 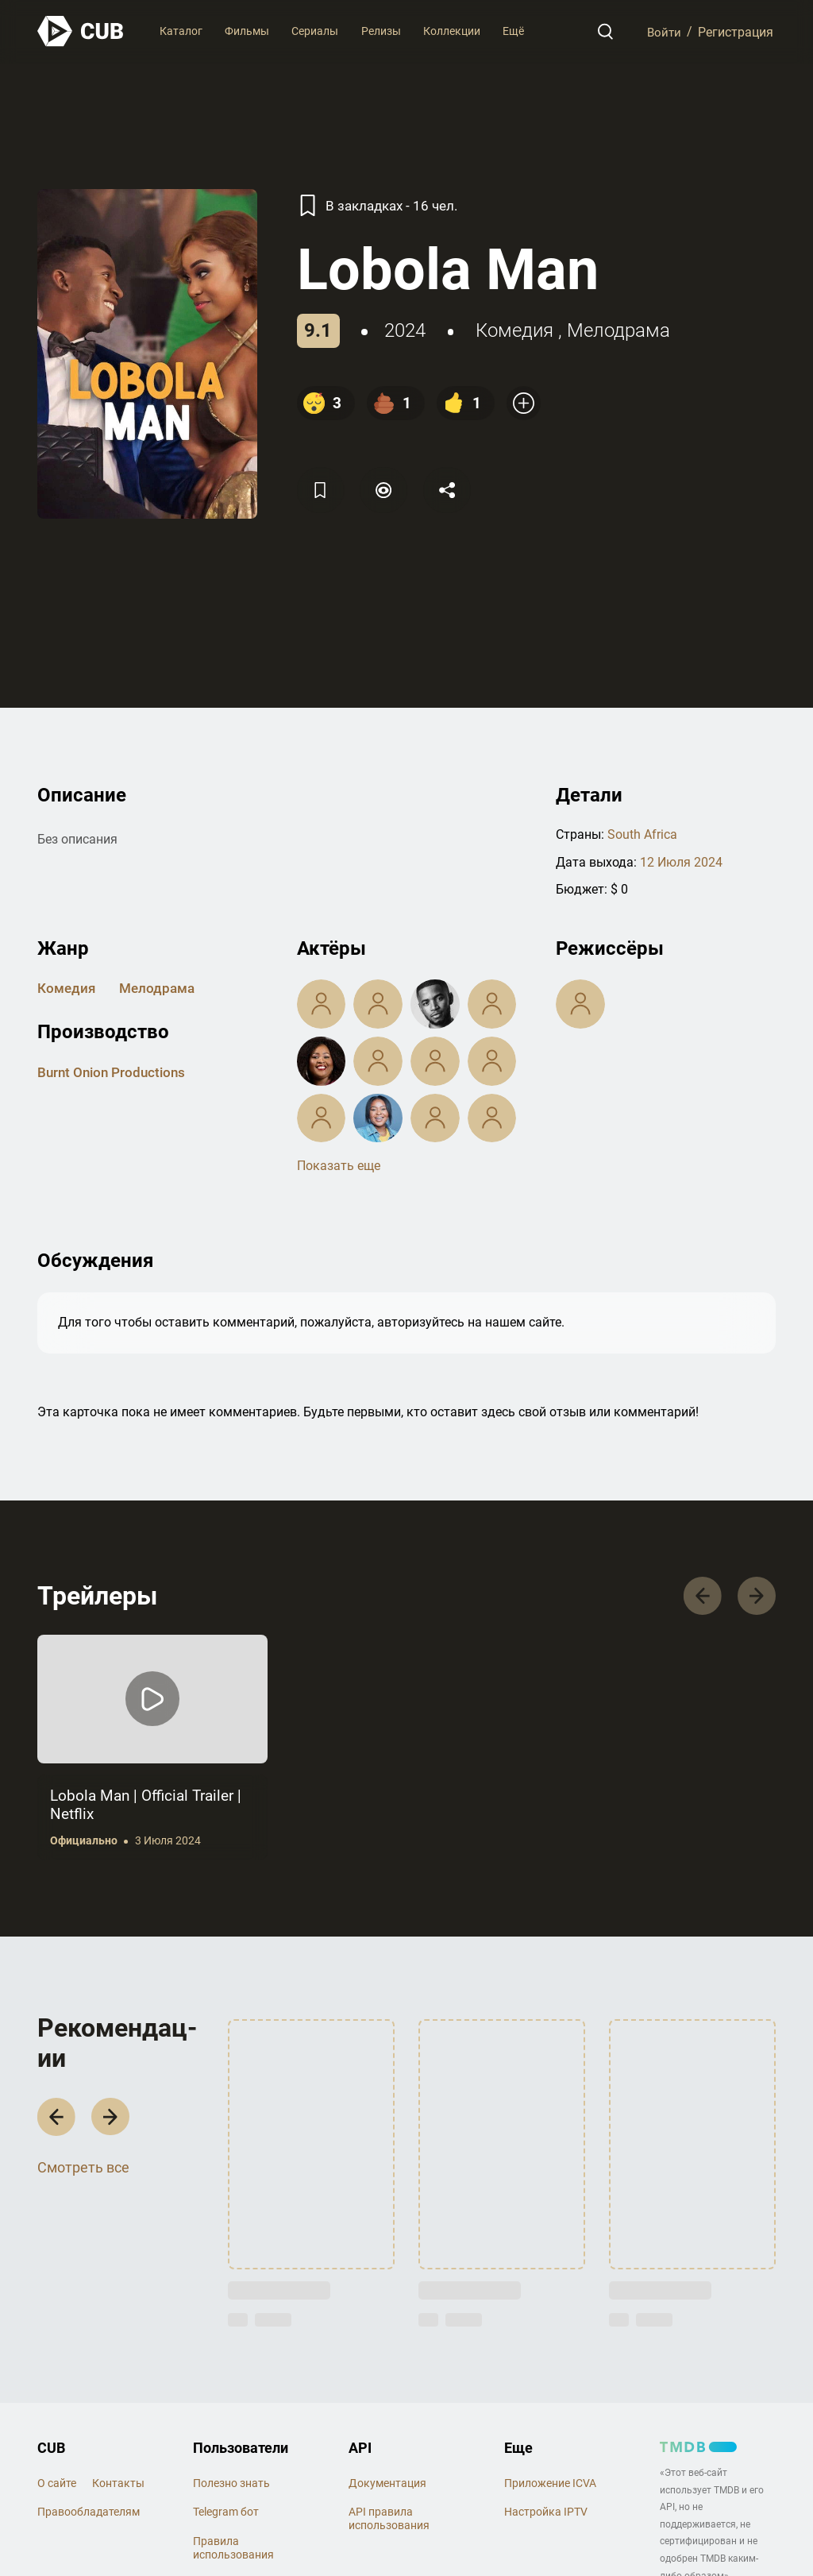 What do you see at coordinates (662, 31) in the screenshot?
I see `Войти` at bounding box center [662, 31].